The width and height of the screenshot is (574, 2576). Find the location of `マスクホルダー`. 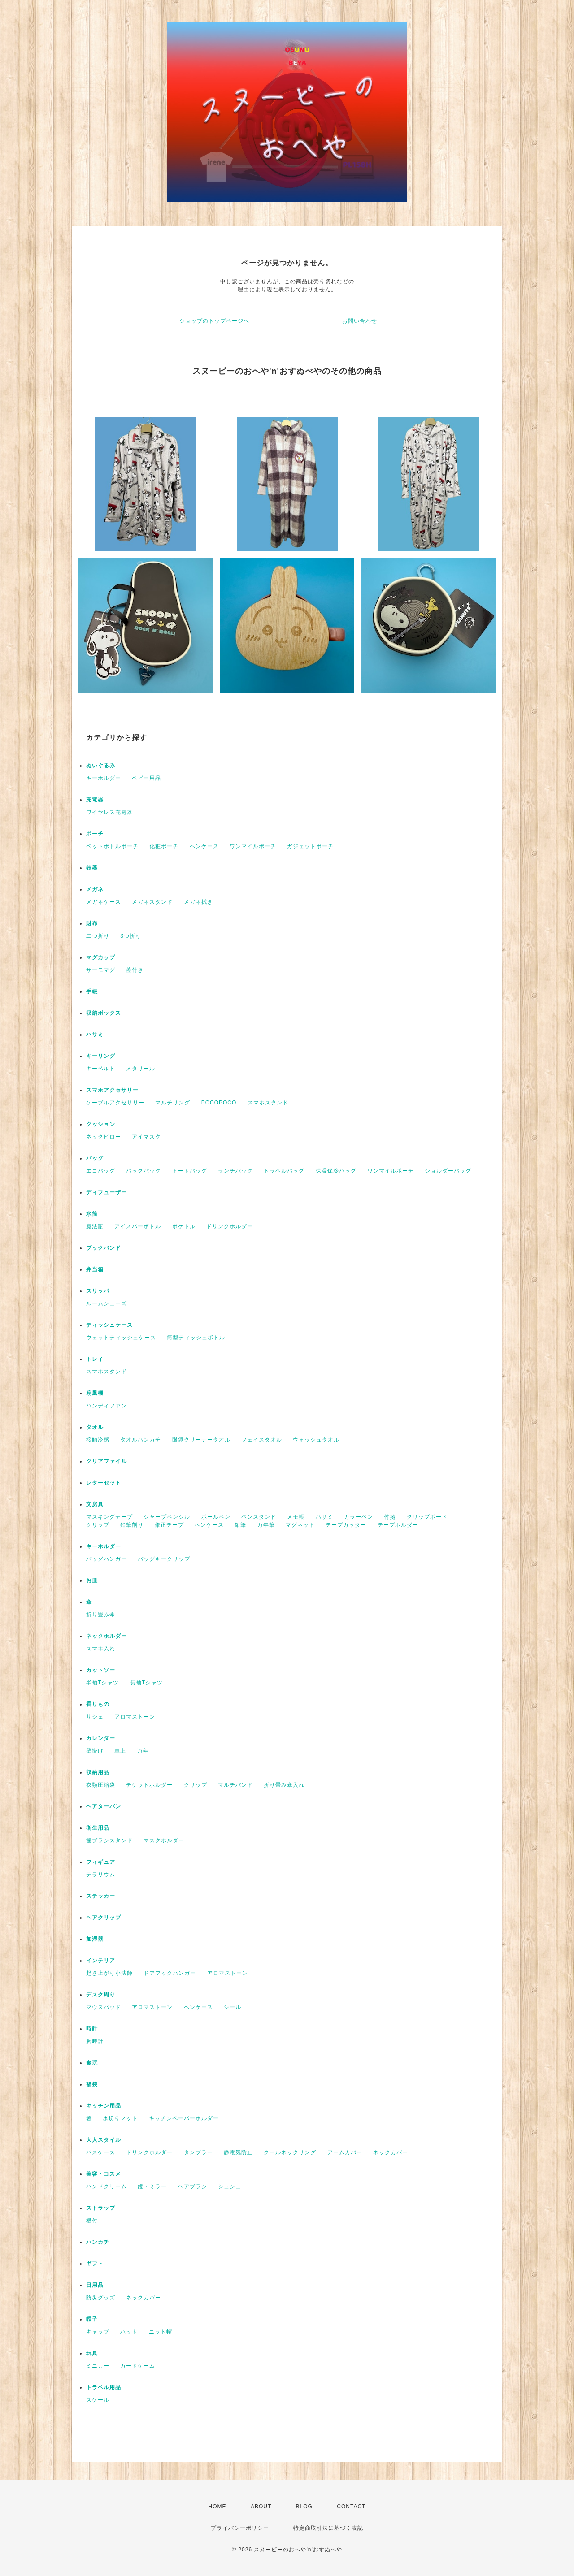

マスクホルダー is located at coordinates (164, 1840).